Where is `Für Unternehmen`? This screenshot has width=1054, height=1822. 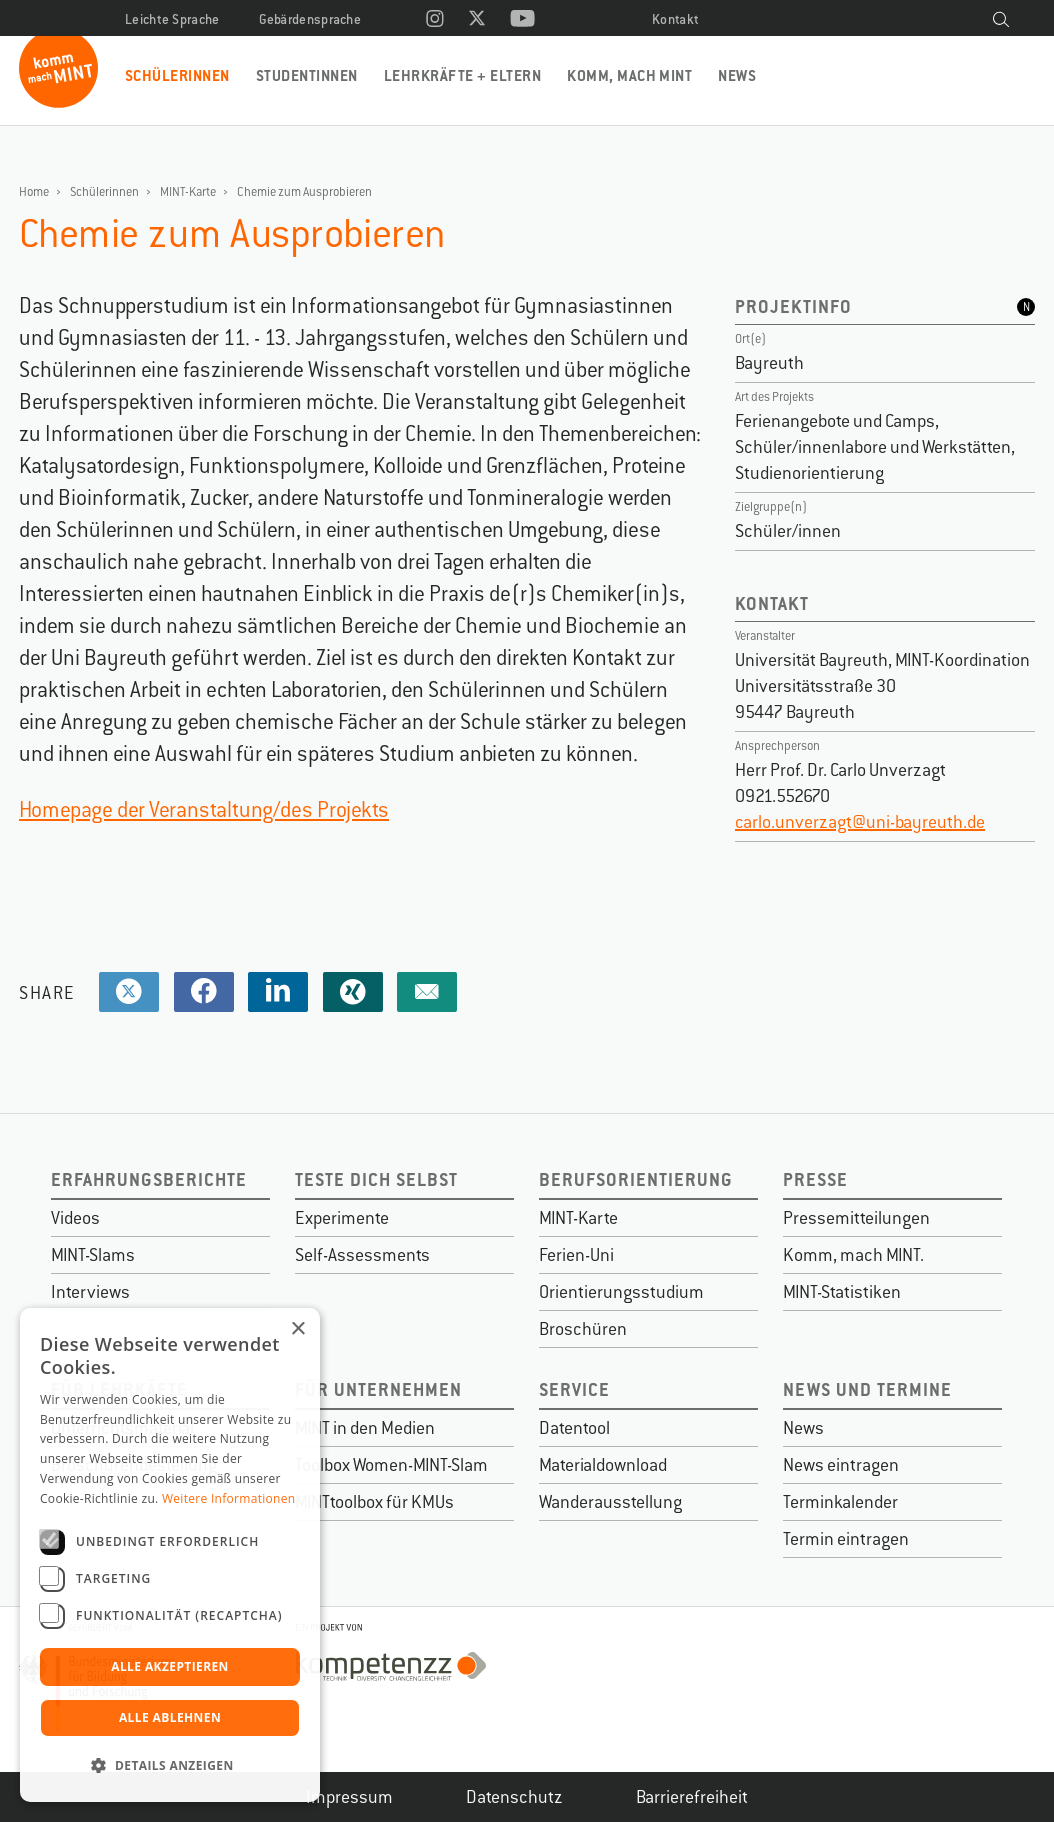
Für Unternehmen is located at coordinates (378, 1389).